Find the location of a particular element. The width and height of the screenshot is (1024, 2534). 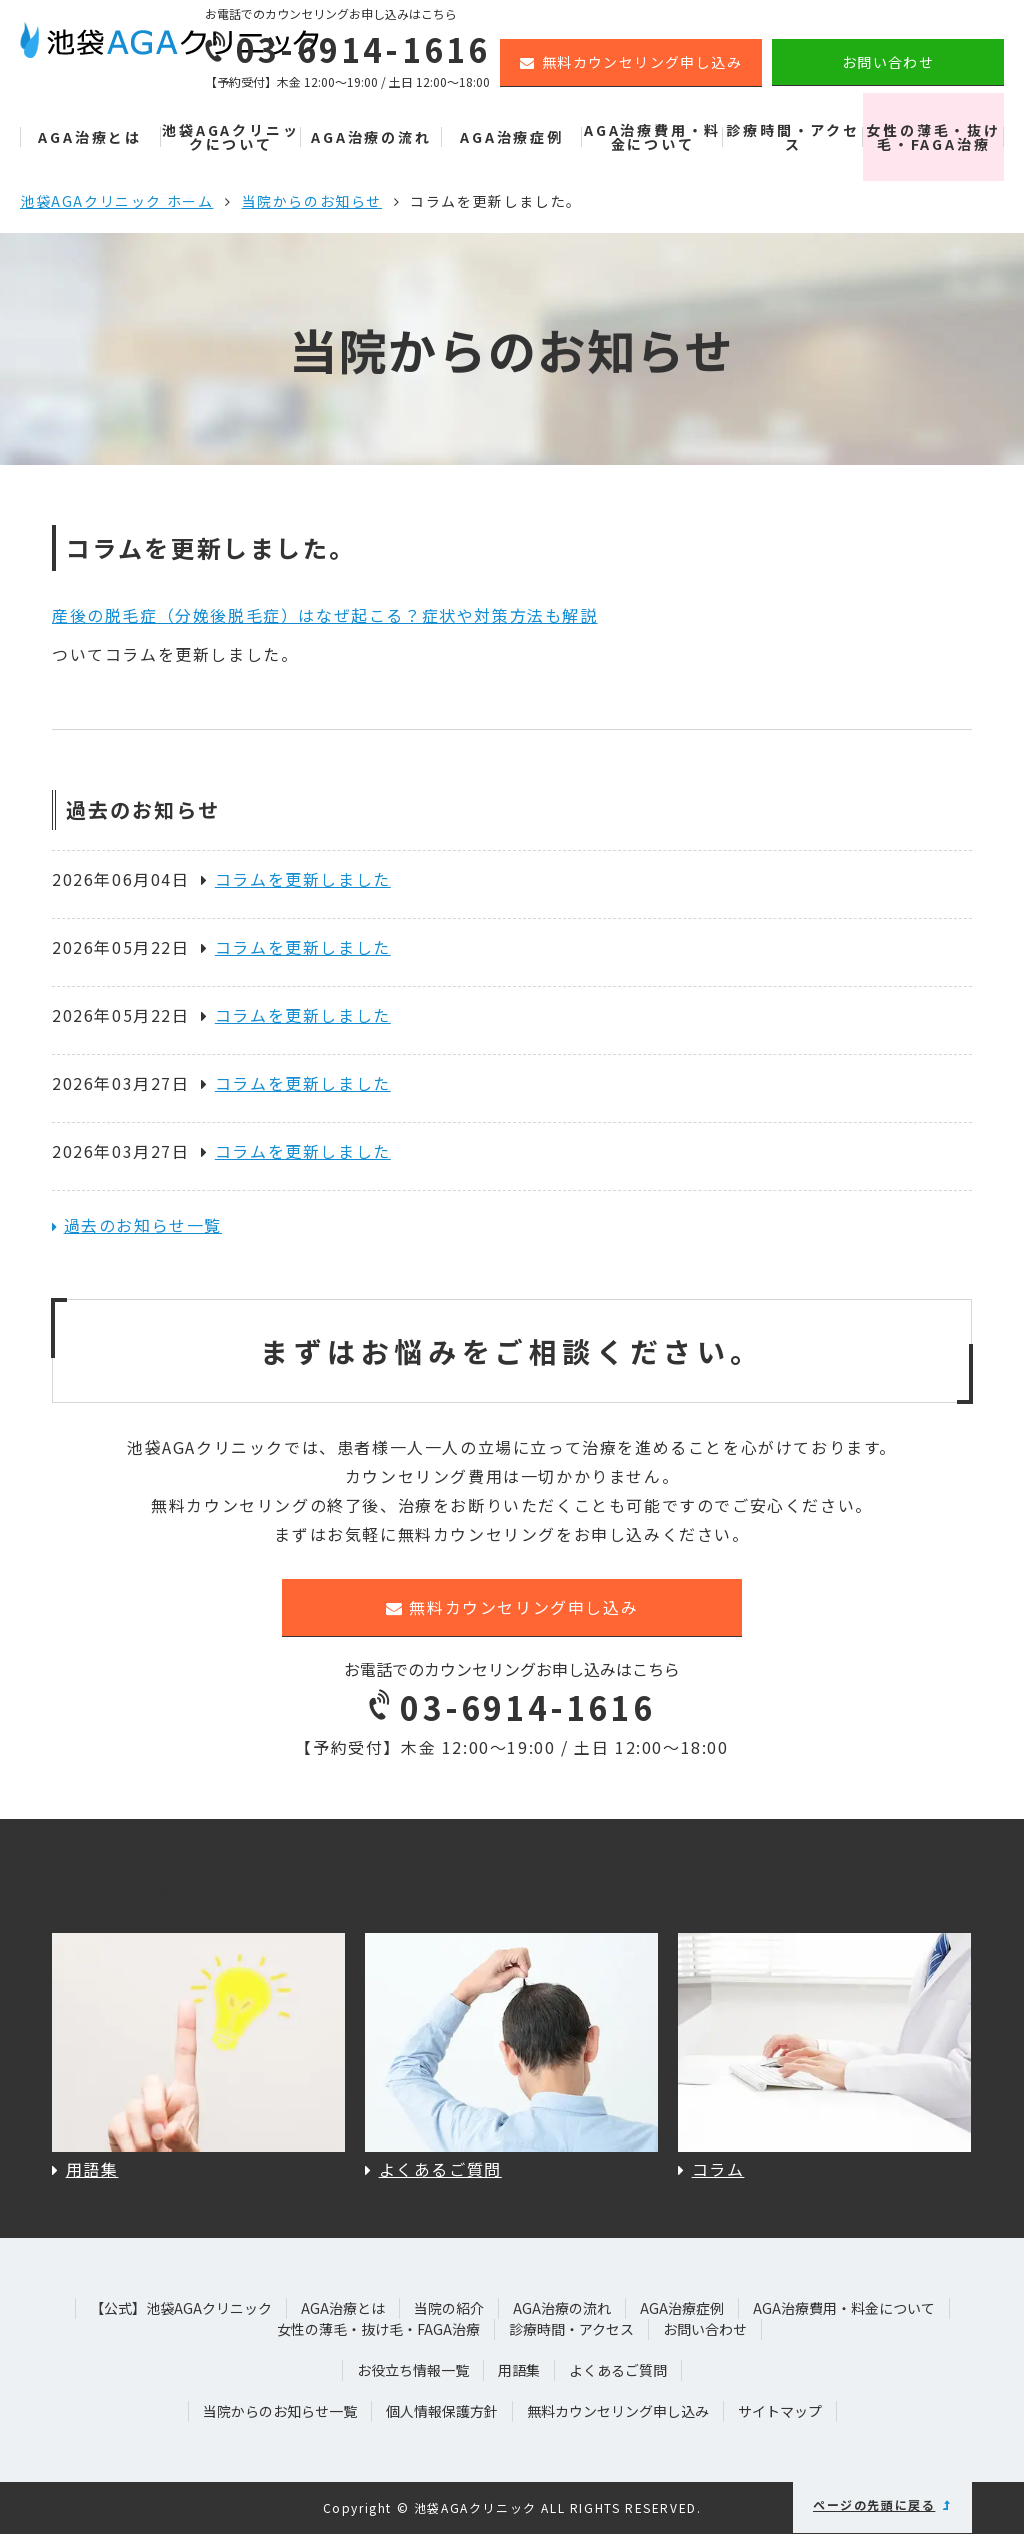

過去のお知らせ一覧 is located at coordinates (143, 1225).